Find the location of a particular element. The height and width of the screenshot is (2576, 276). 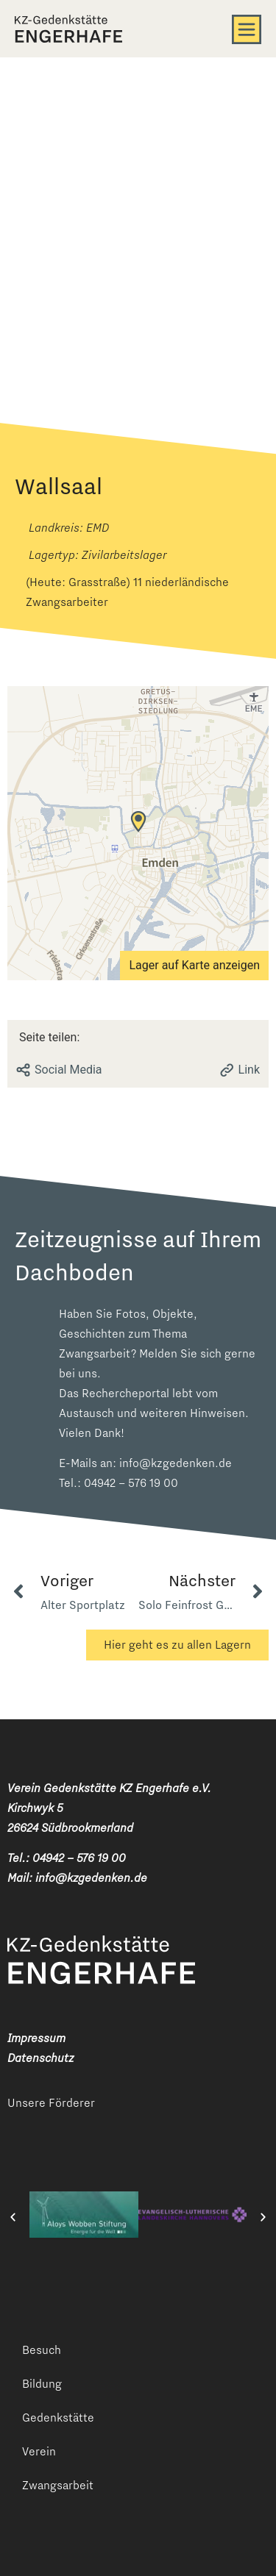

info@kzgedenken.de is located at coordinates (175, 1463).